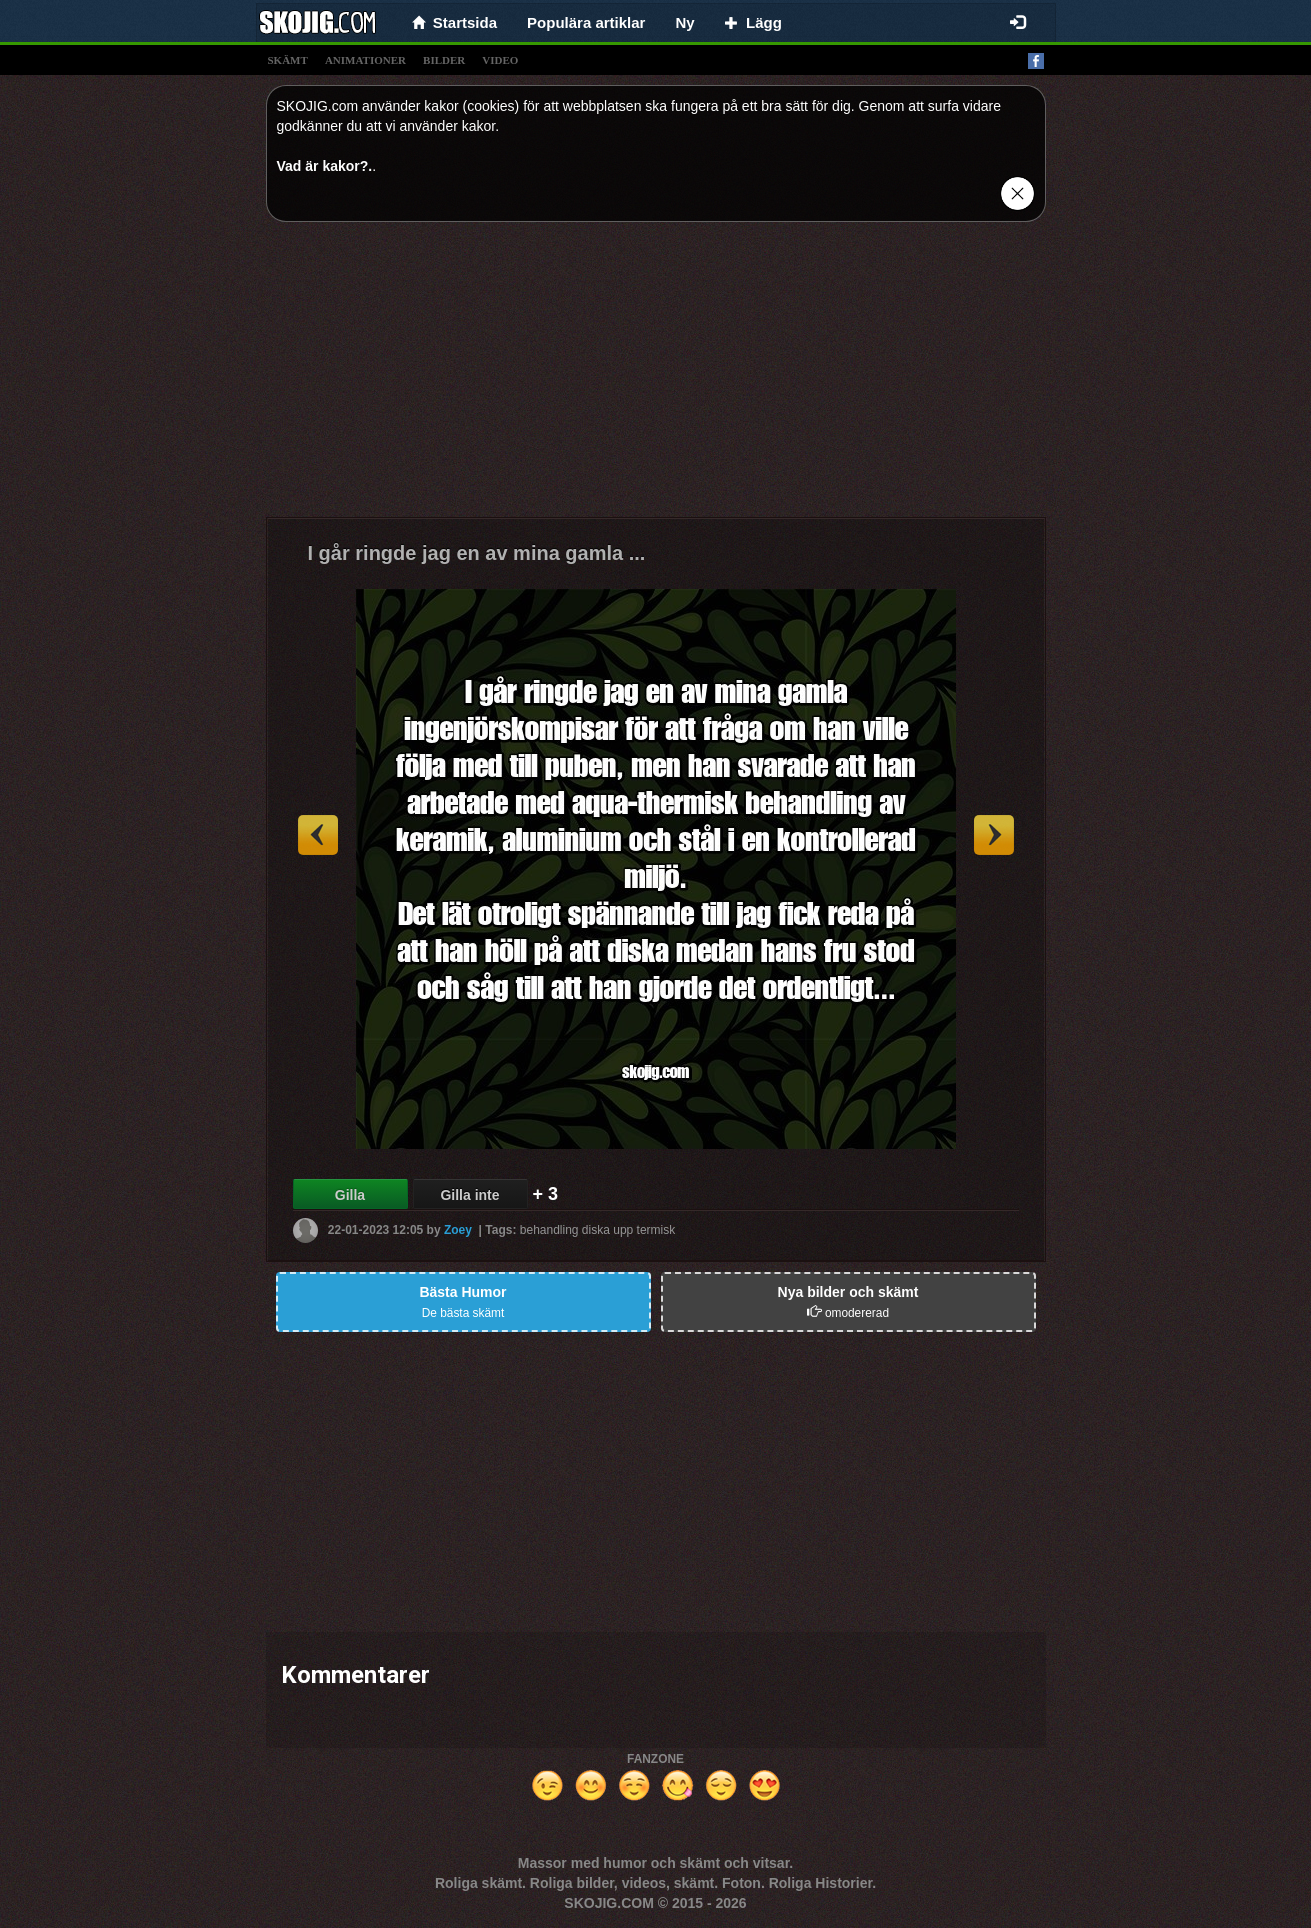 The image size is (1311, 1928). I want to click on Populära artiklar, so click(586, 22).